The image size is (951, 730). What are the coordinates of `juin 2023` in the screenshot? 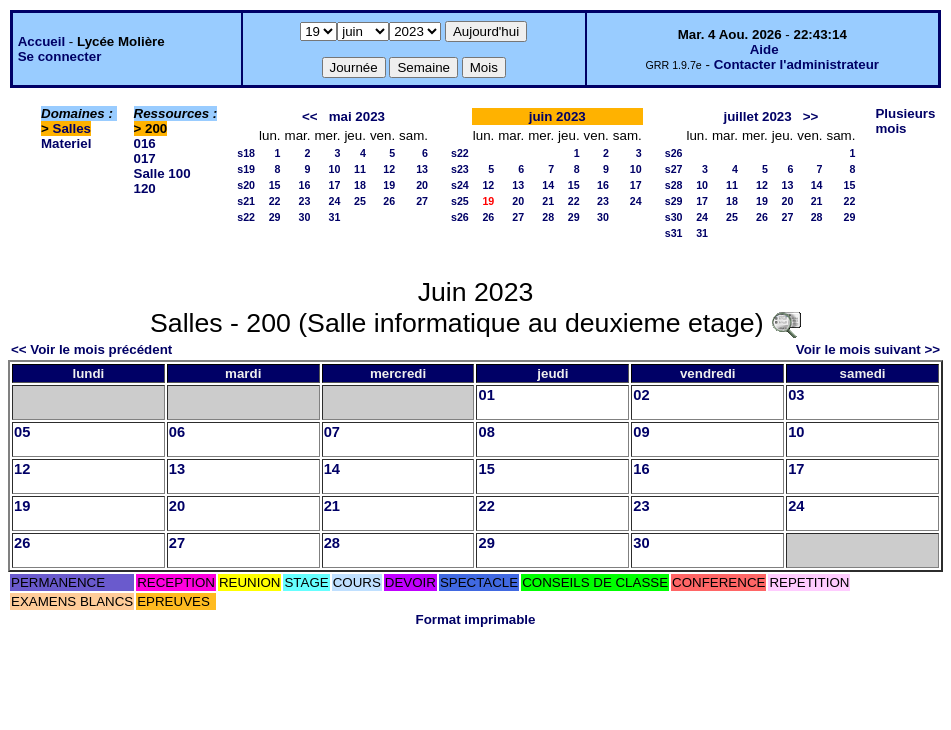 It's located at (557, 116).